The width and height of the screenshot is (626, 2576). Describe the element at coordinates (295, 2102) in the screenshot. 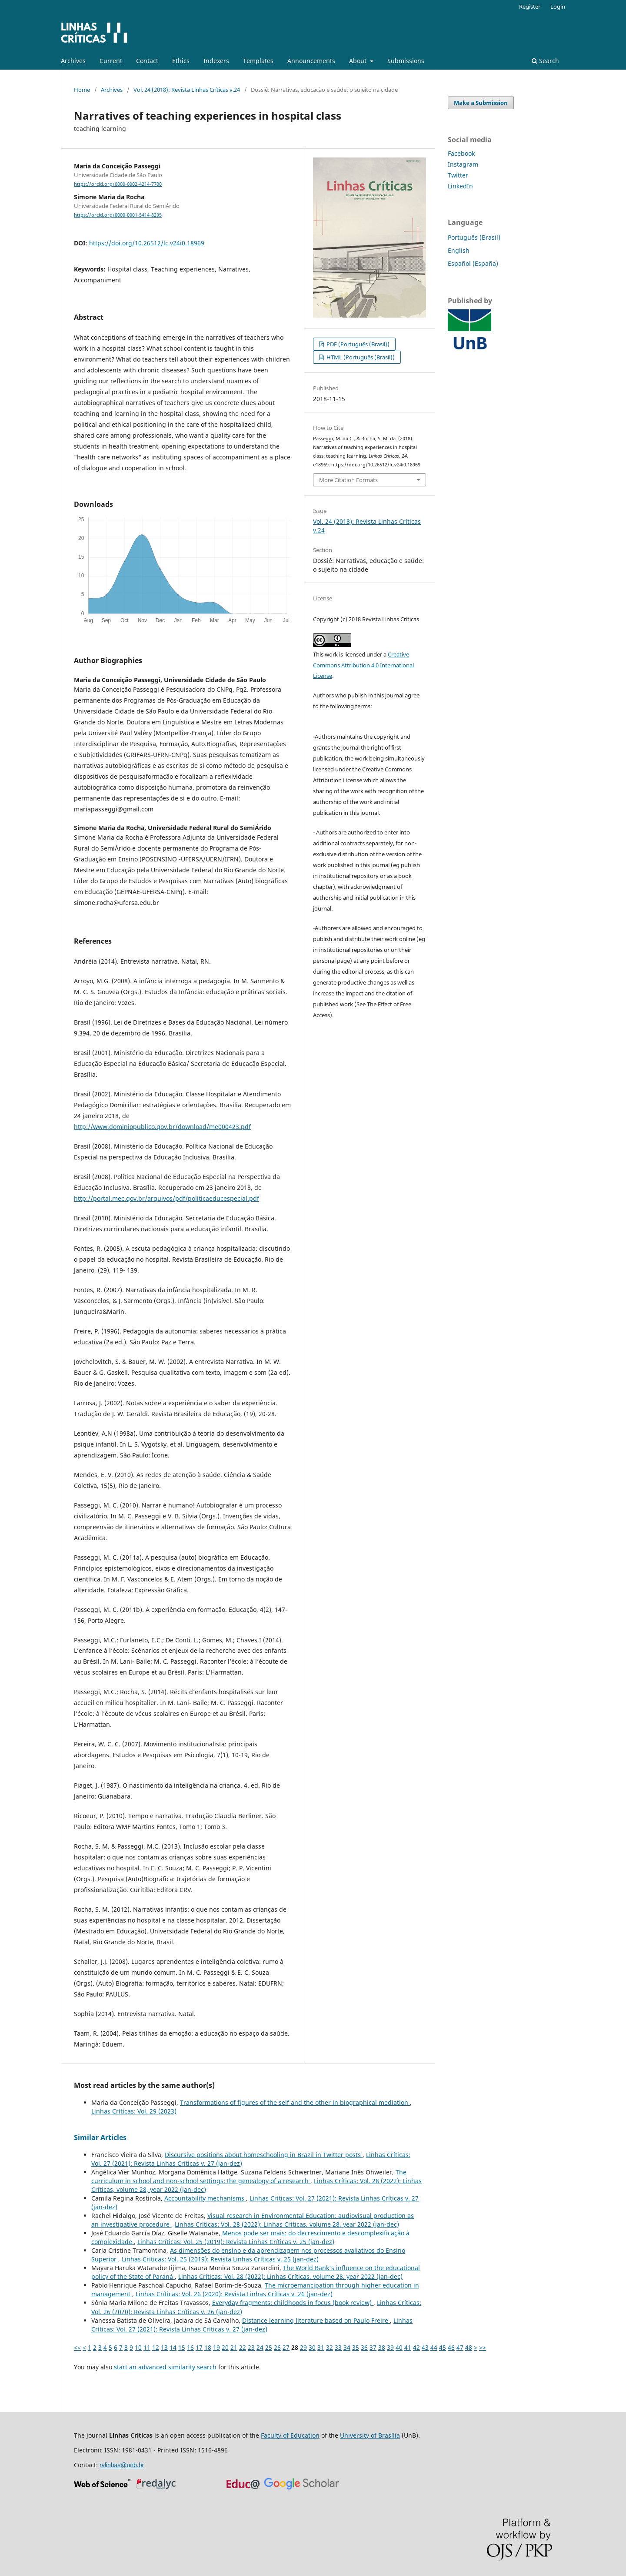

I see `Transformations of figures of the self and the other in biographical mediation` at that location.